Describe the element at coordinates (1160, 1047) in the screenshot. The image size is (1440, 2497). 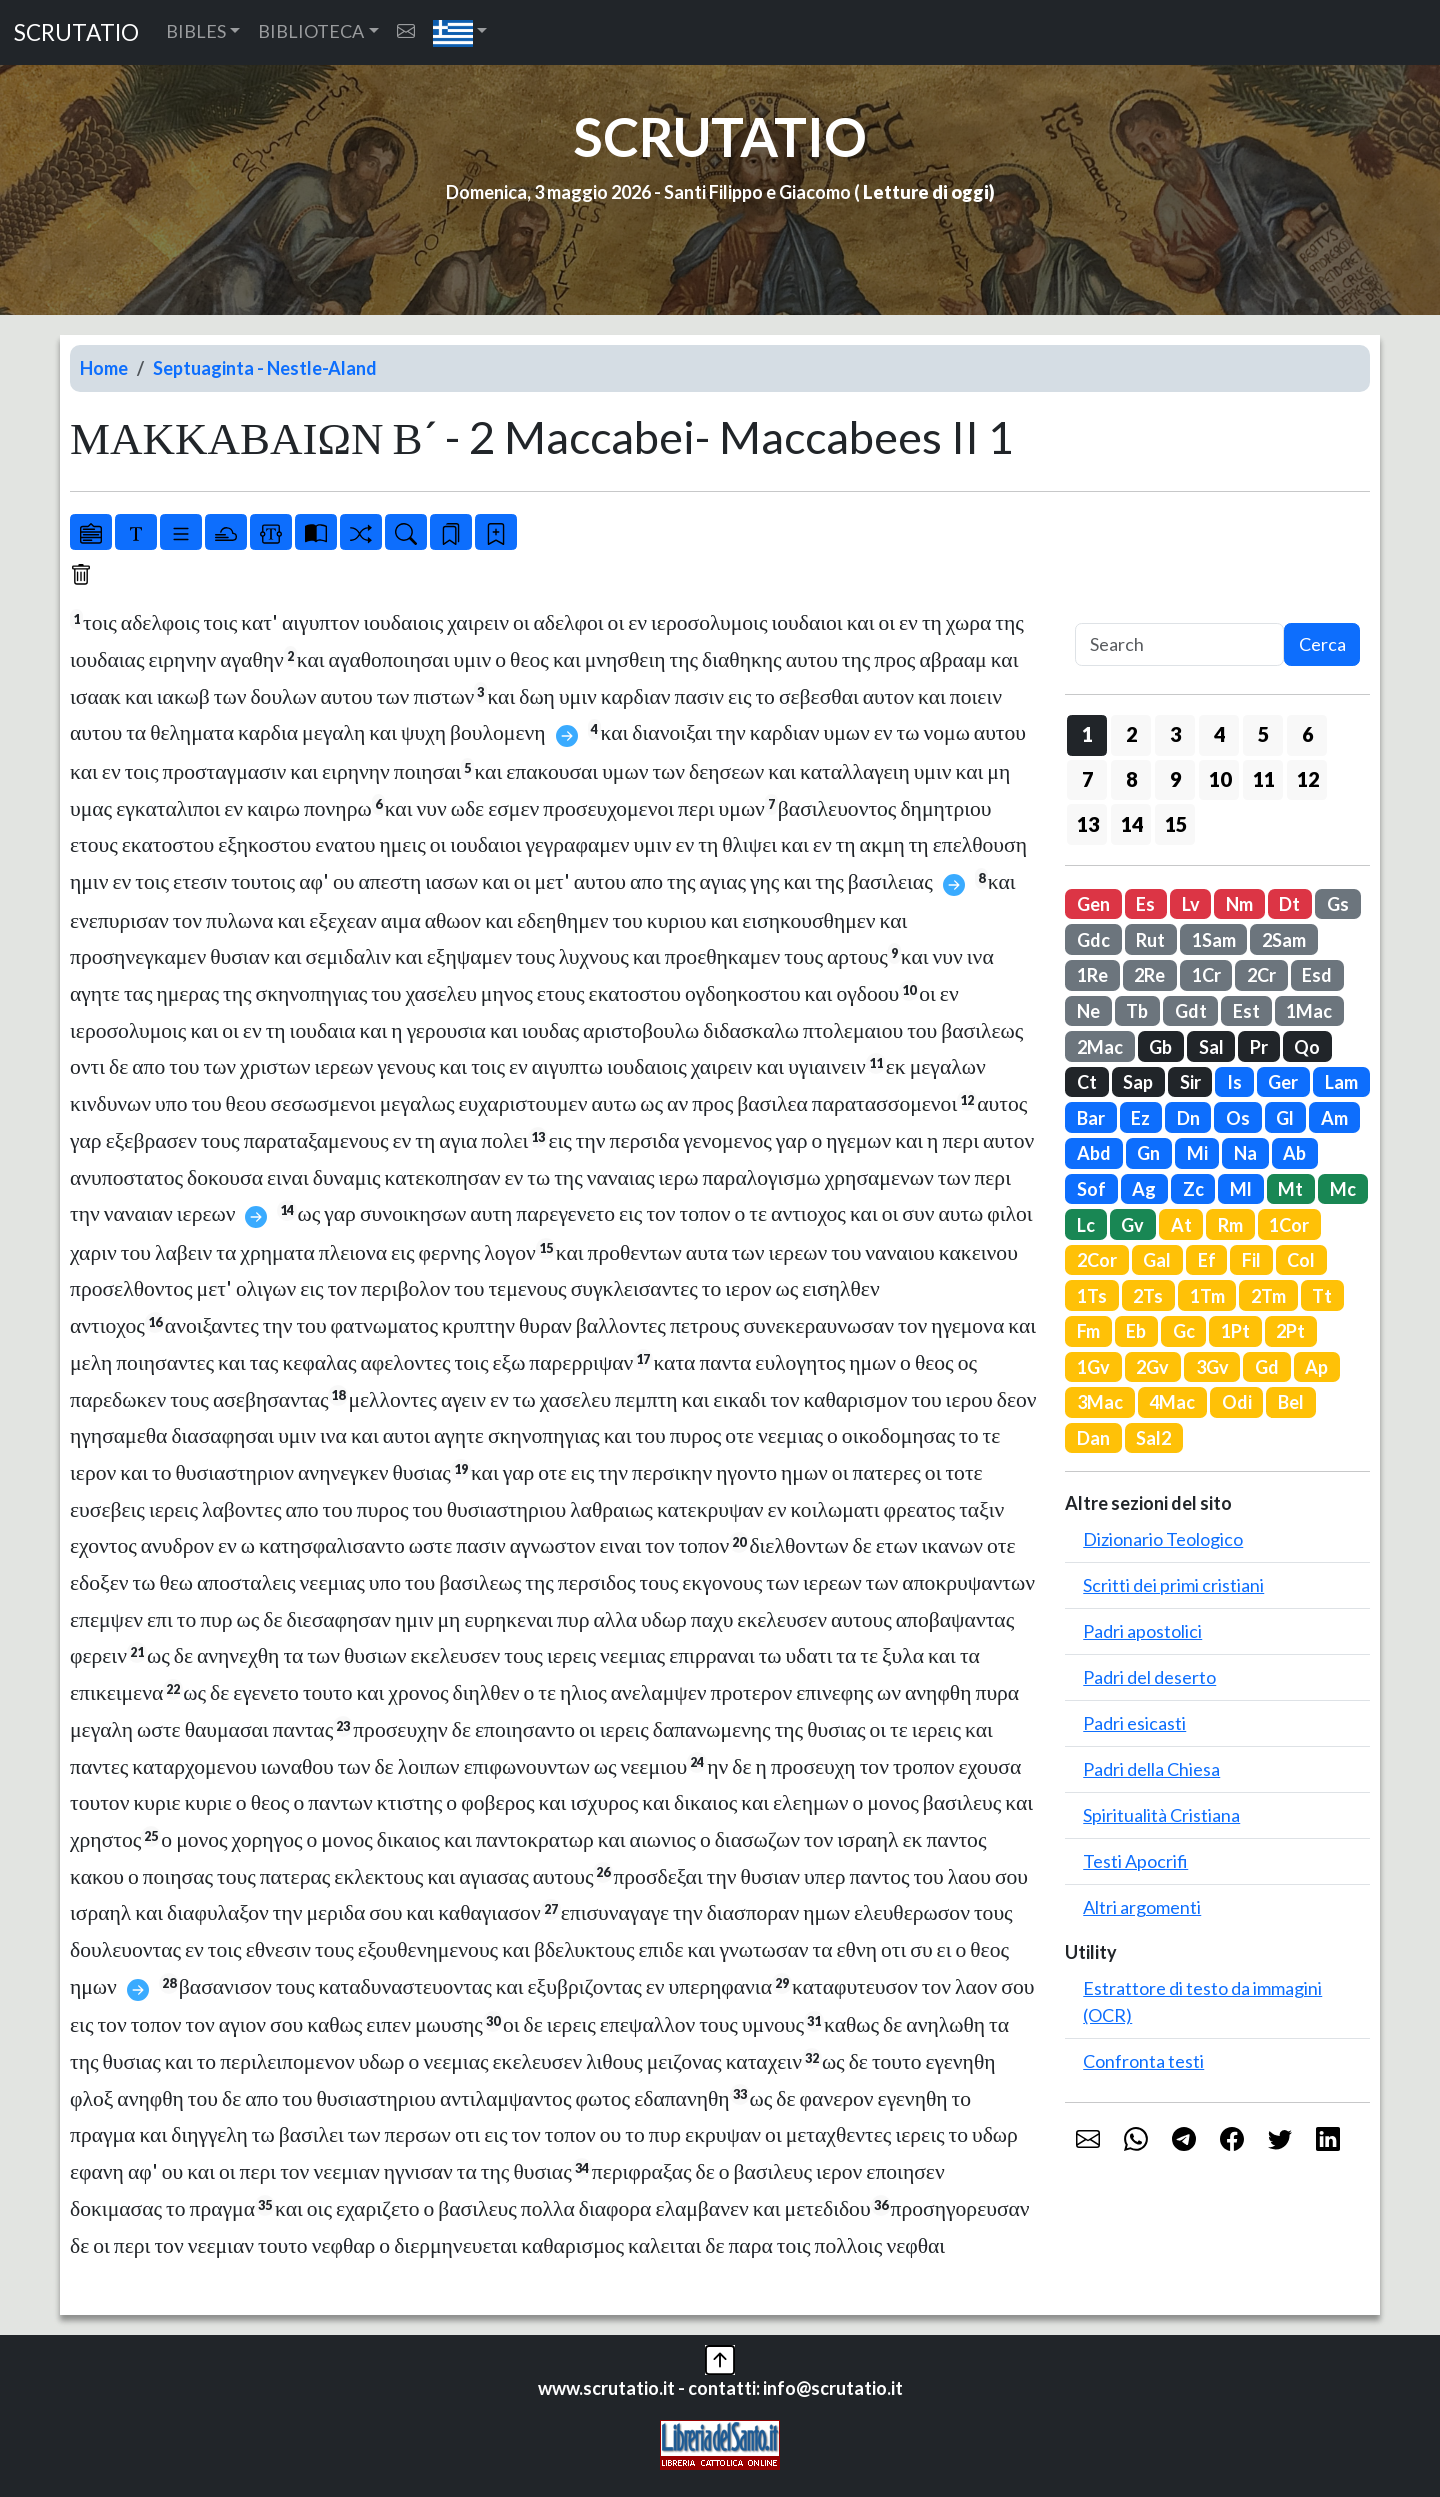
I see `Gb [button]` at that location.